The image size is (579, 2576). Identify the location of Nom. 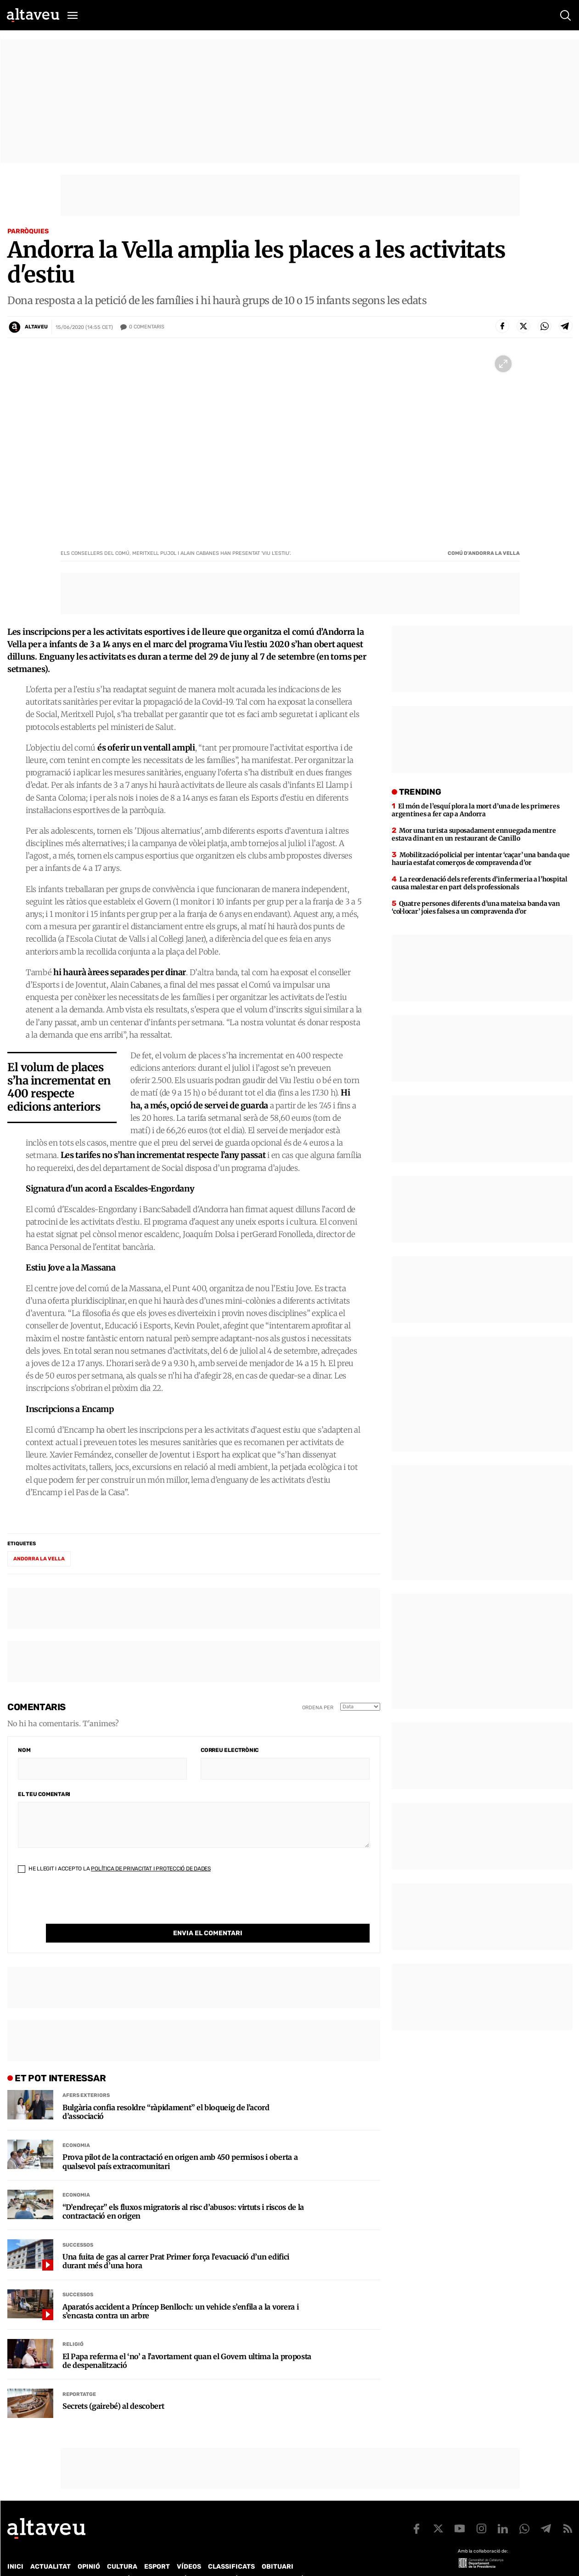
(24, 1750).